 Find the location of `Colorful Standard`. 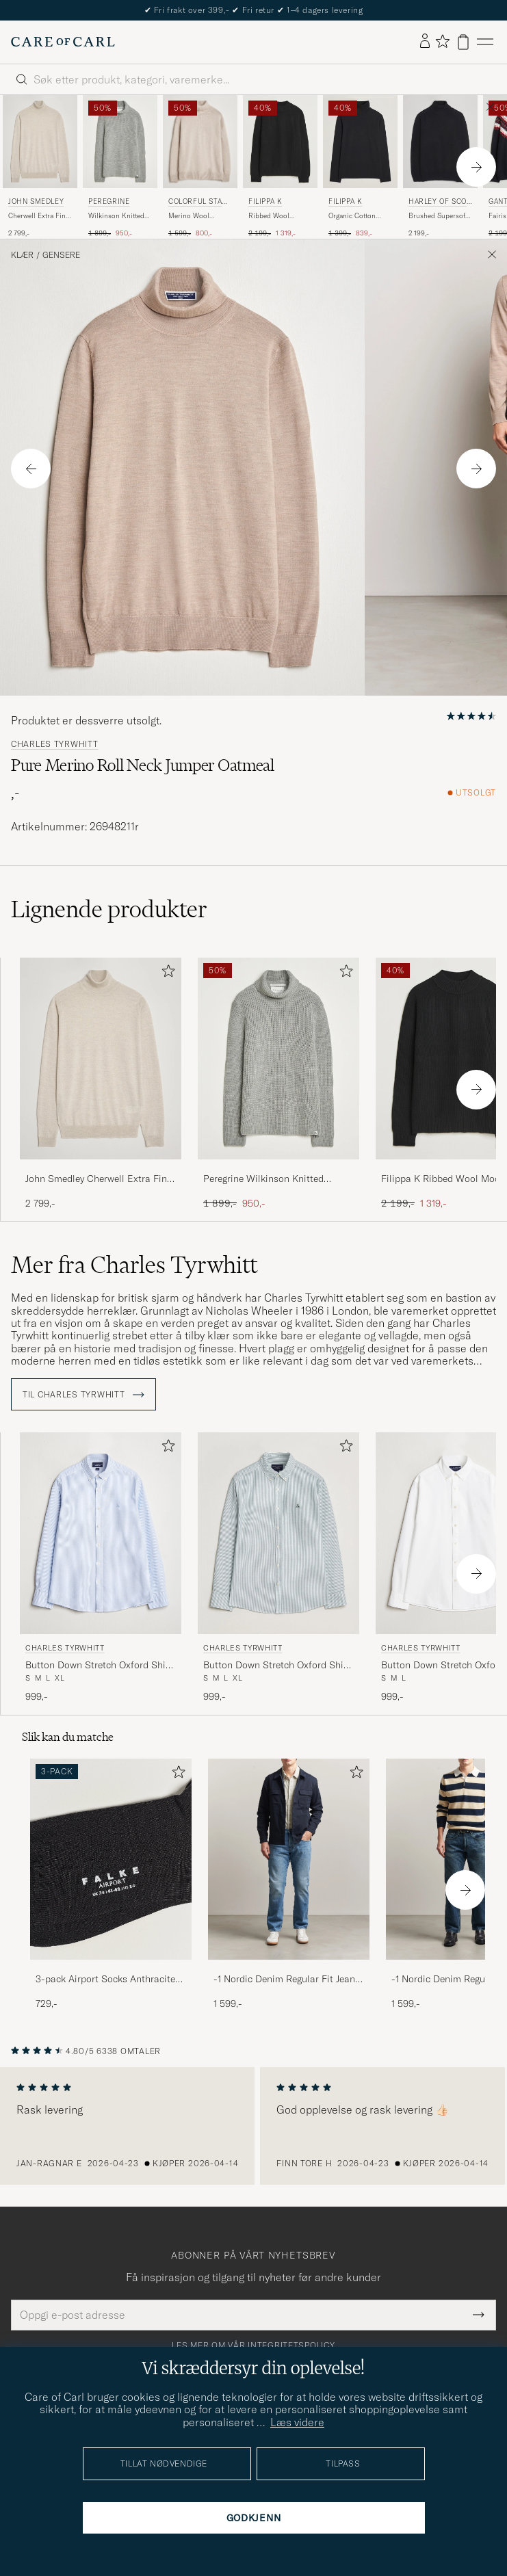

Colorful Standard is located at coordinates (197, 203).